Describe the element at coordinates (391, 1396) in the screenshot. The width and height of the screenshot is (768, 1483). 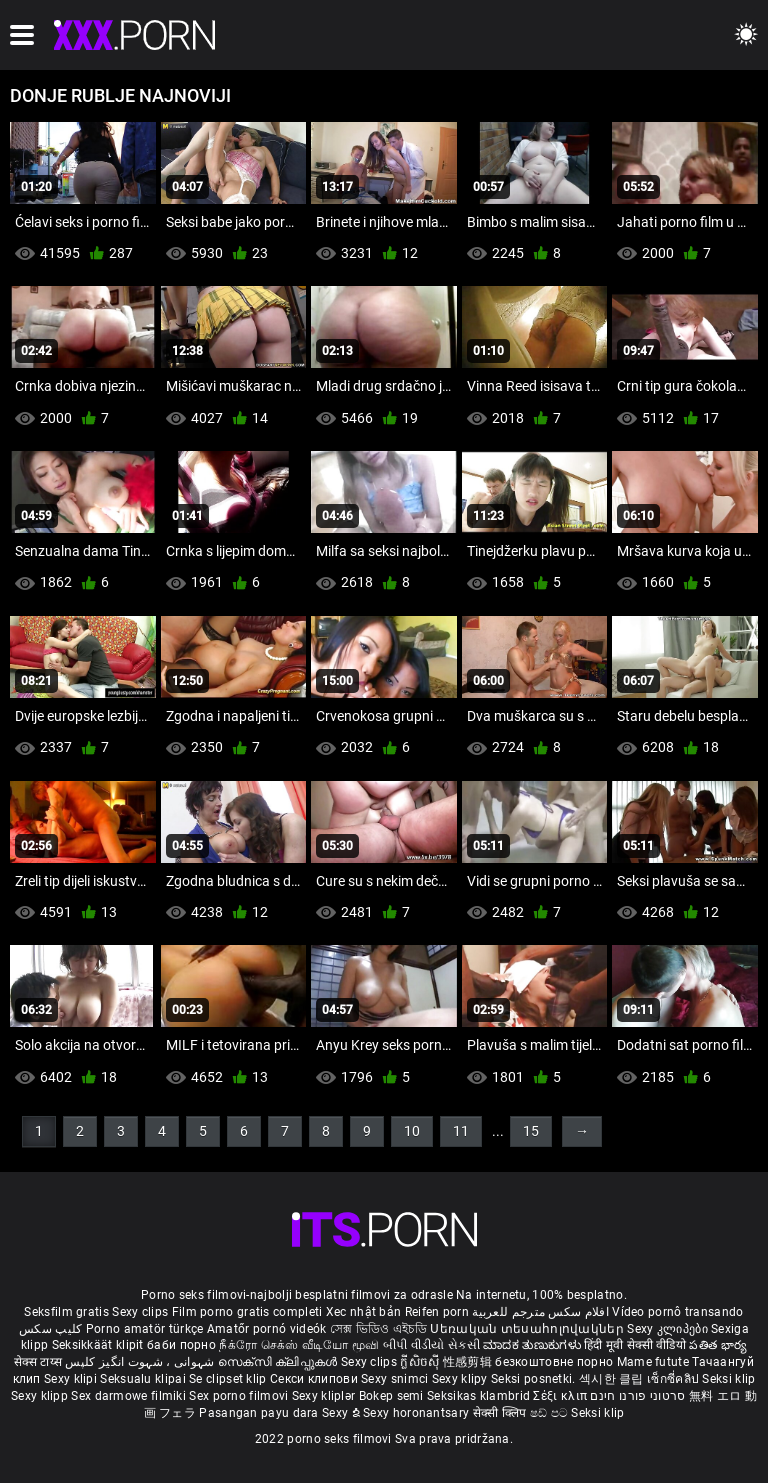
I see `Bokep semi` at that location.